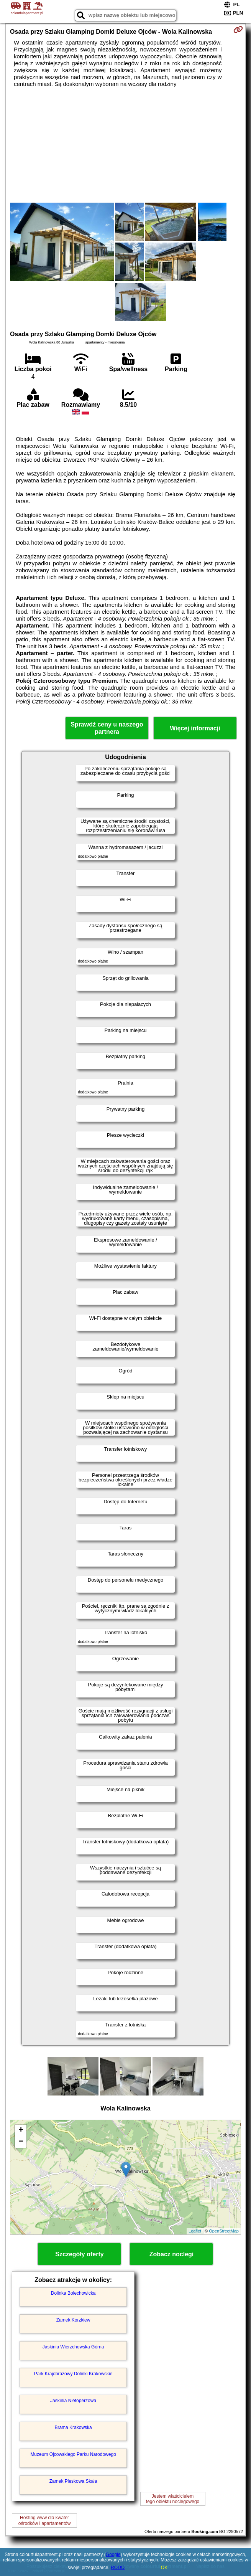  I want to click on Jaskinia Nietoperzowa, so click(73, 2400).